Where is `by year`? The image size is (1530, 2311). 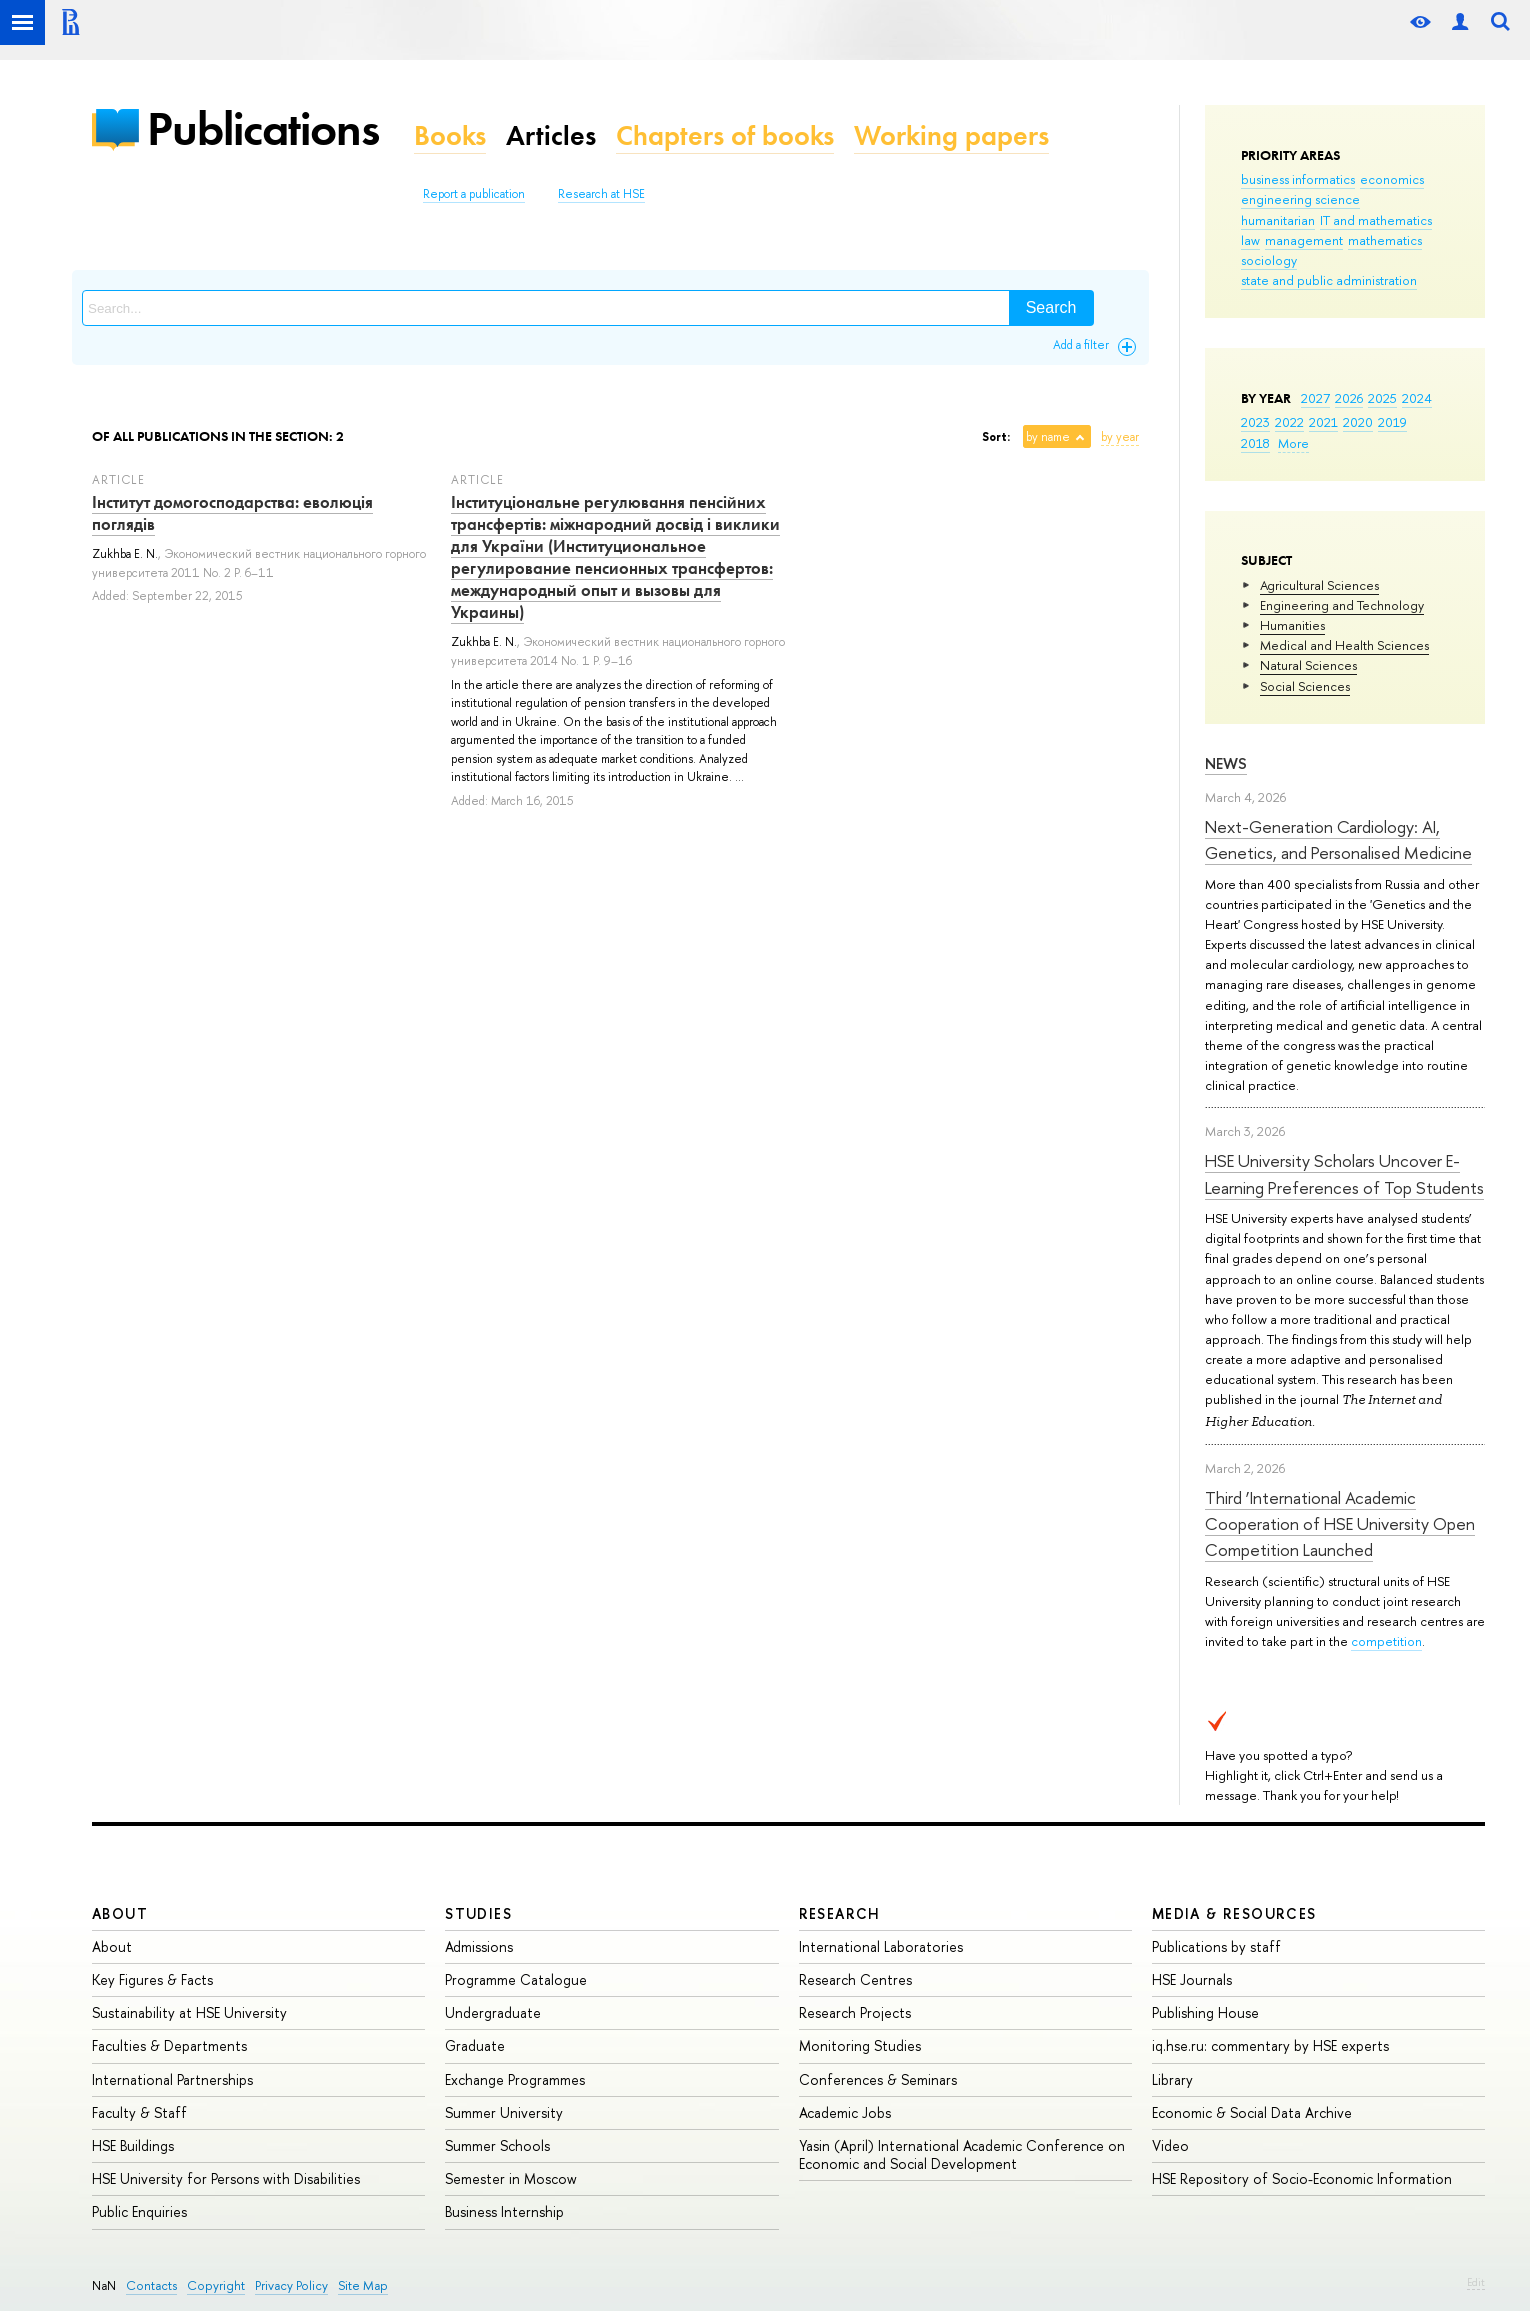 by year is located at coordinates (1120, 437).